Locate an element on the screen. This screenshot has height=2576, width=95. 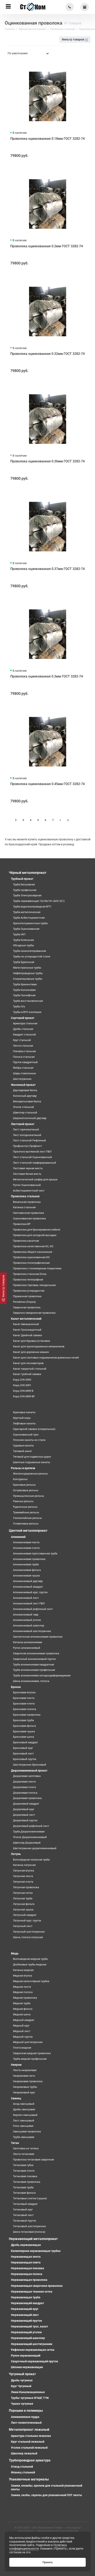
Нержавеющий трос, канат is located at coordinates (29, 2326).